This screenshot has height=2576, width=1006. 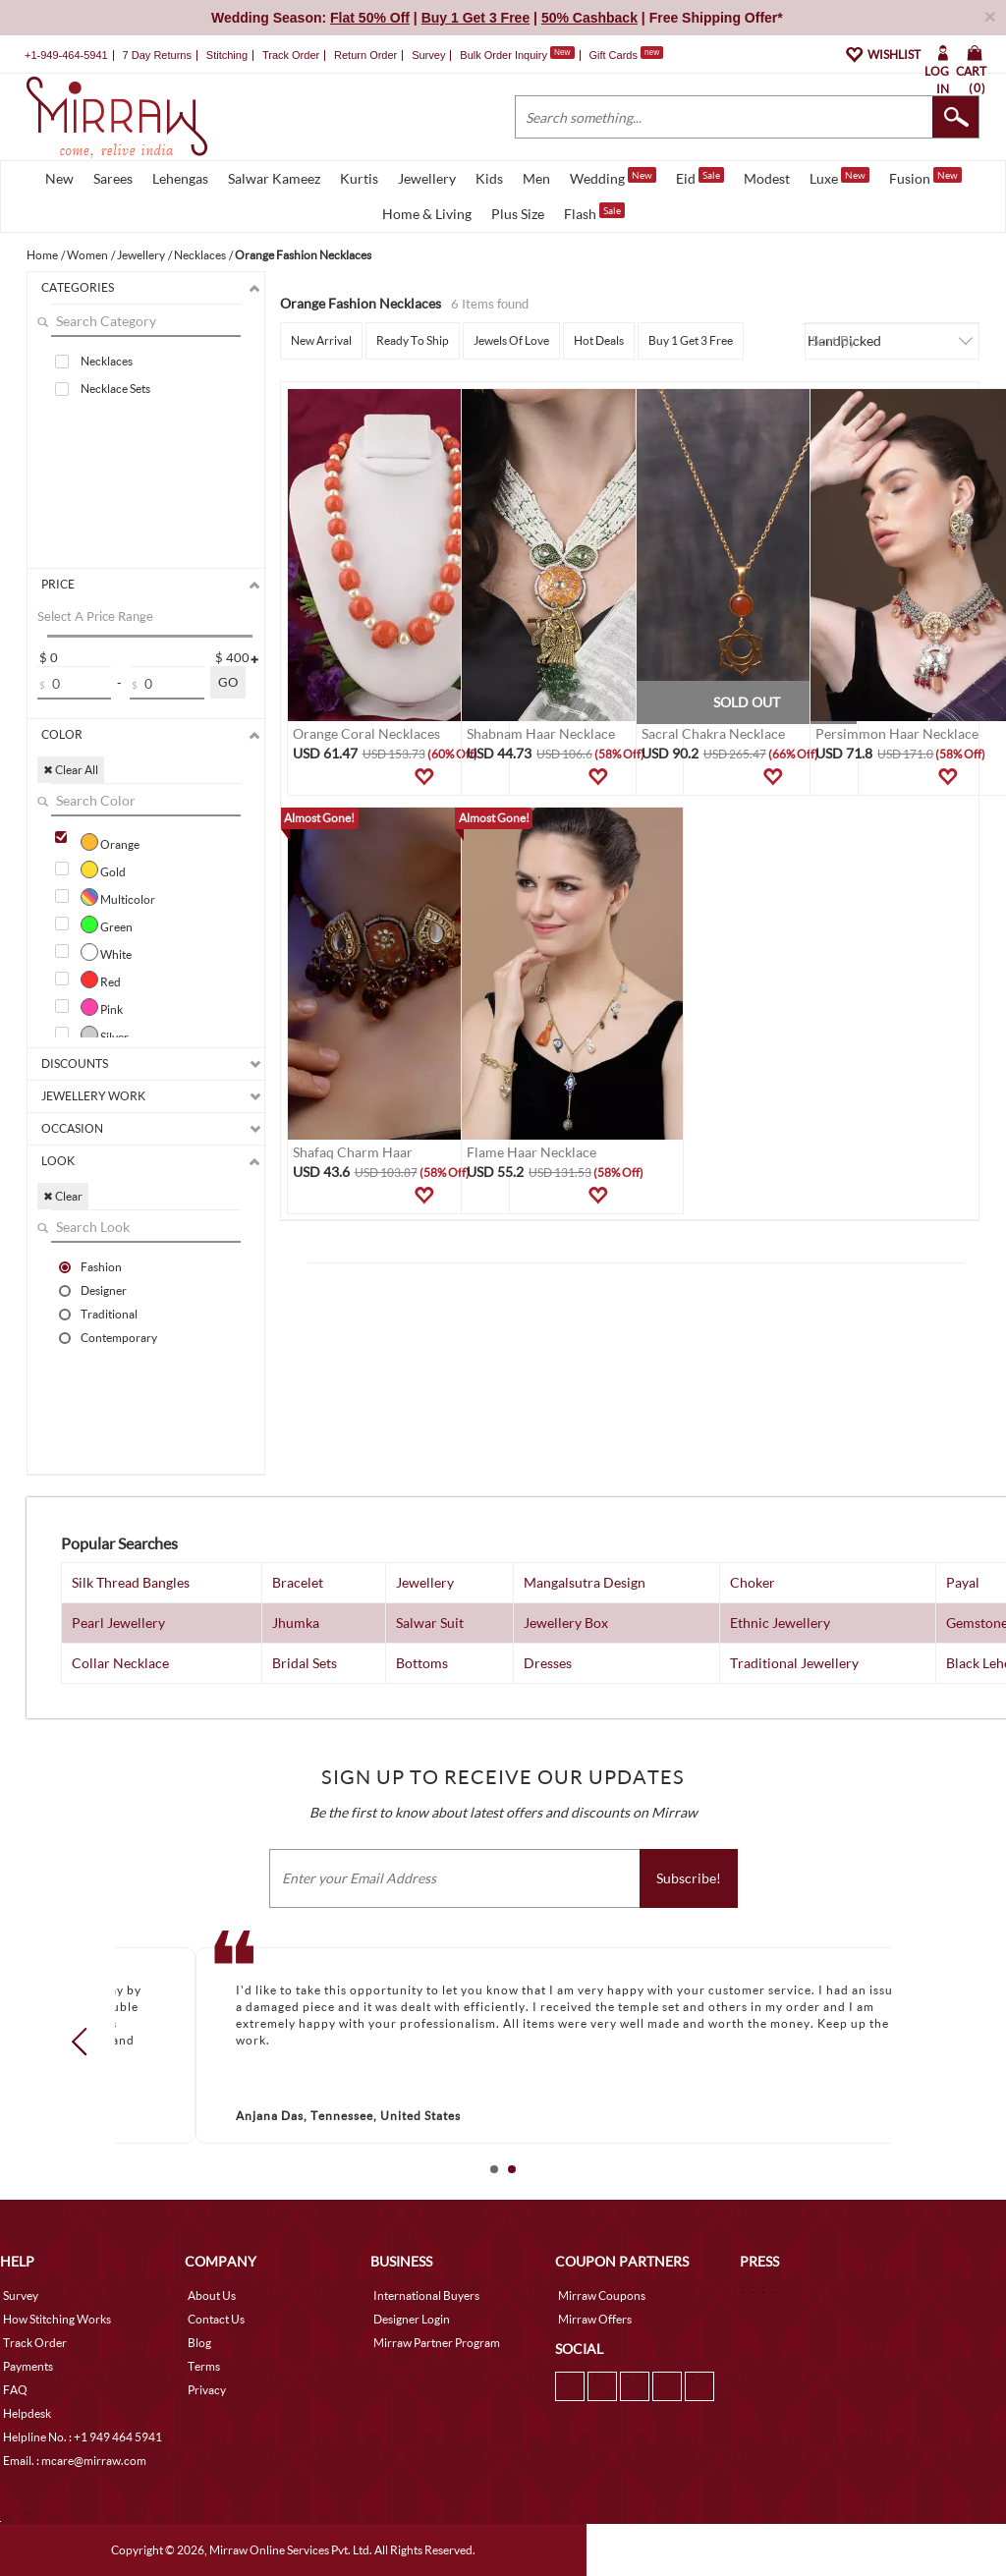 I want to click on Lehengas, so click(x=180, y=178).